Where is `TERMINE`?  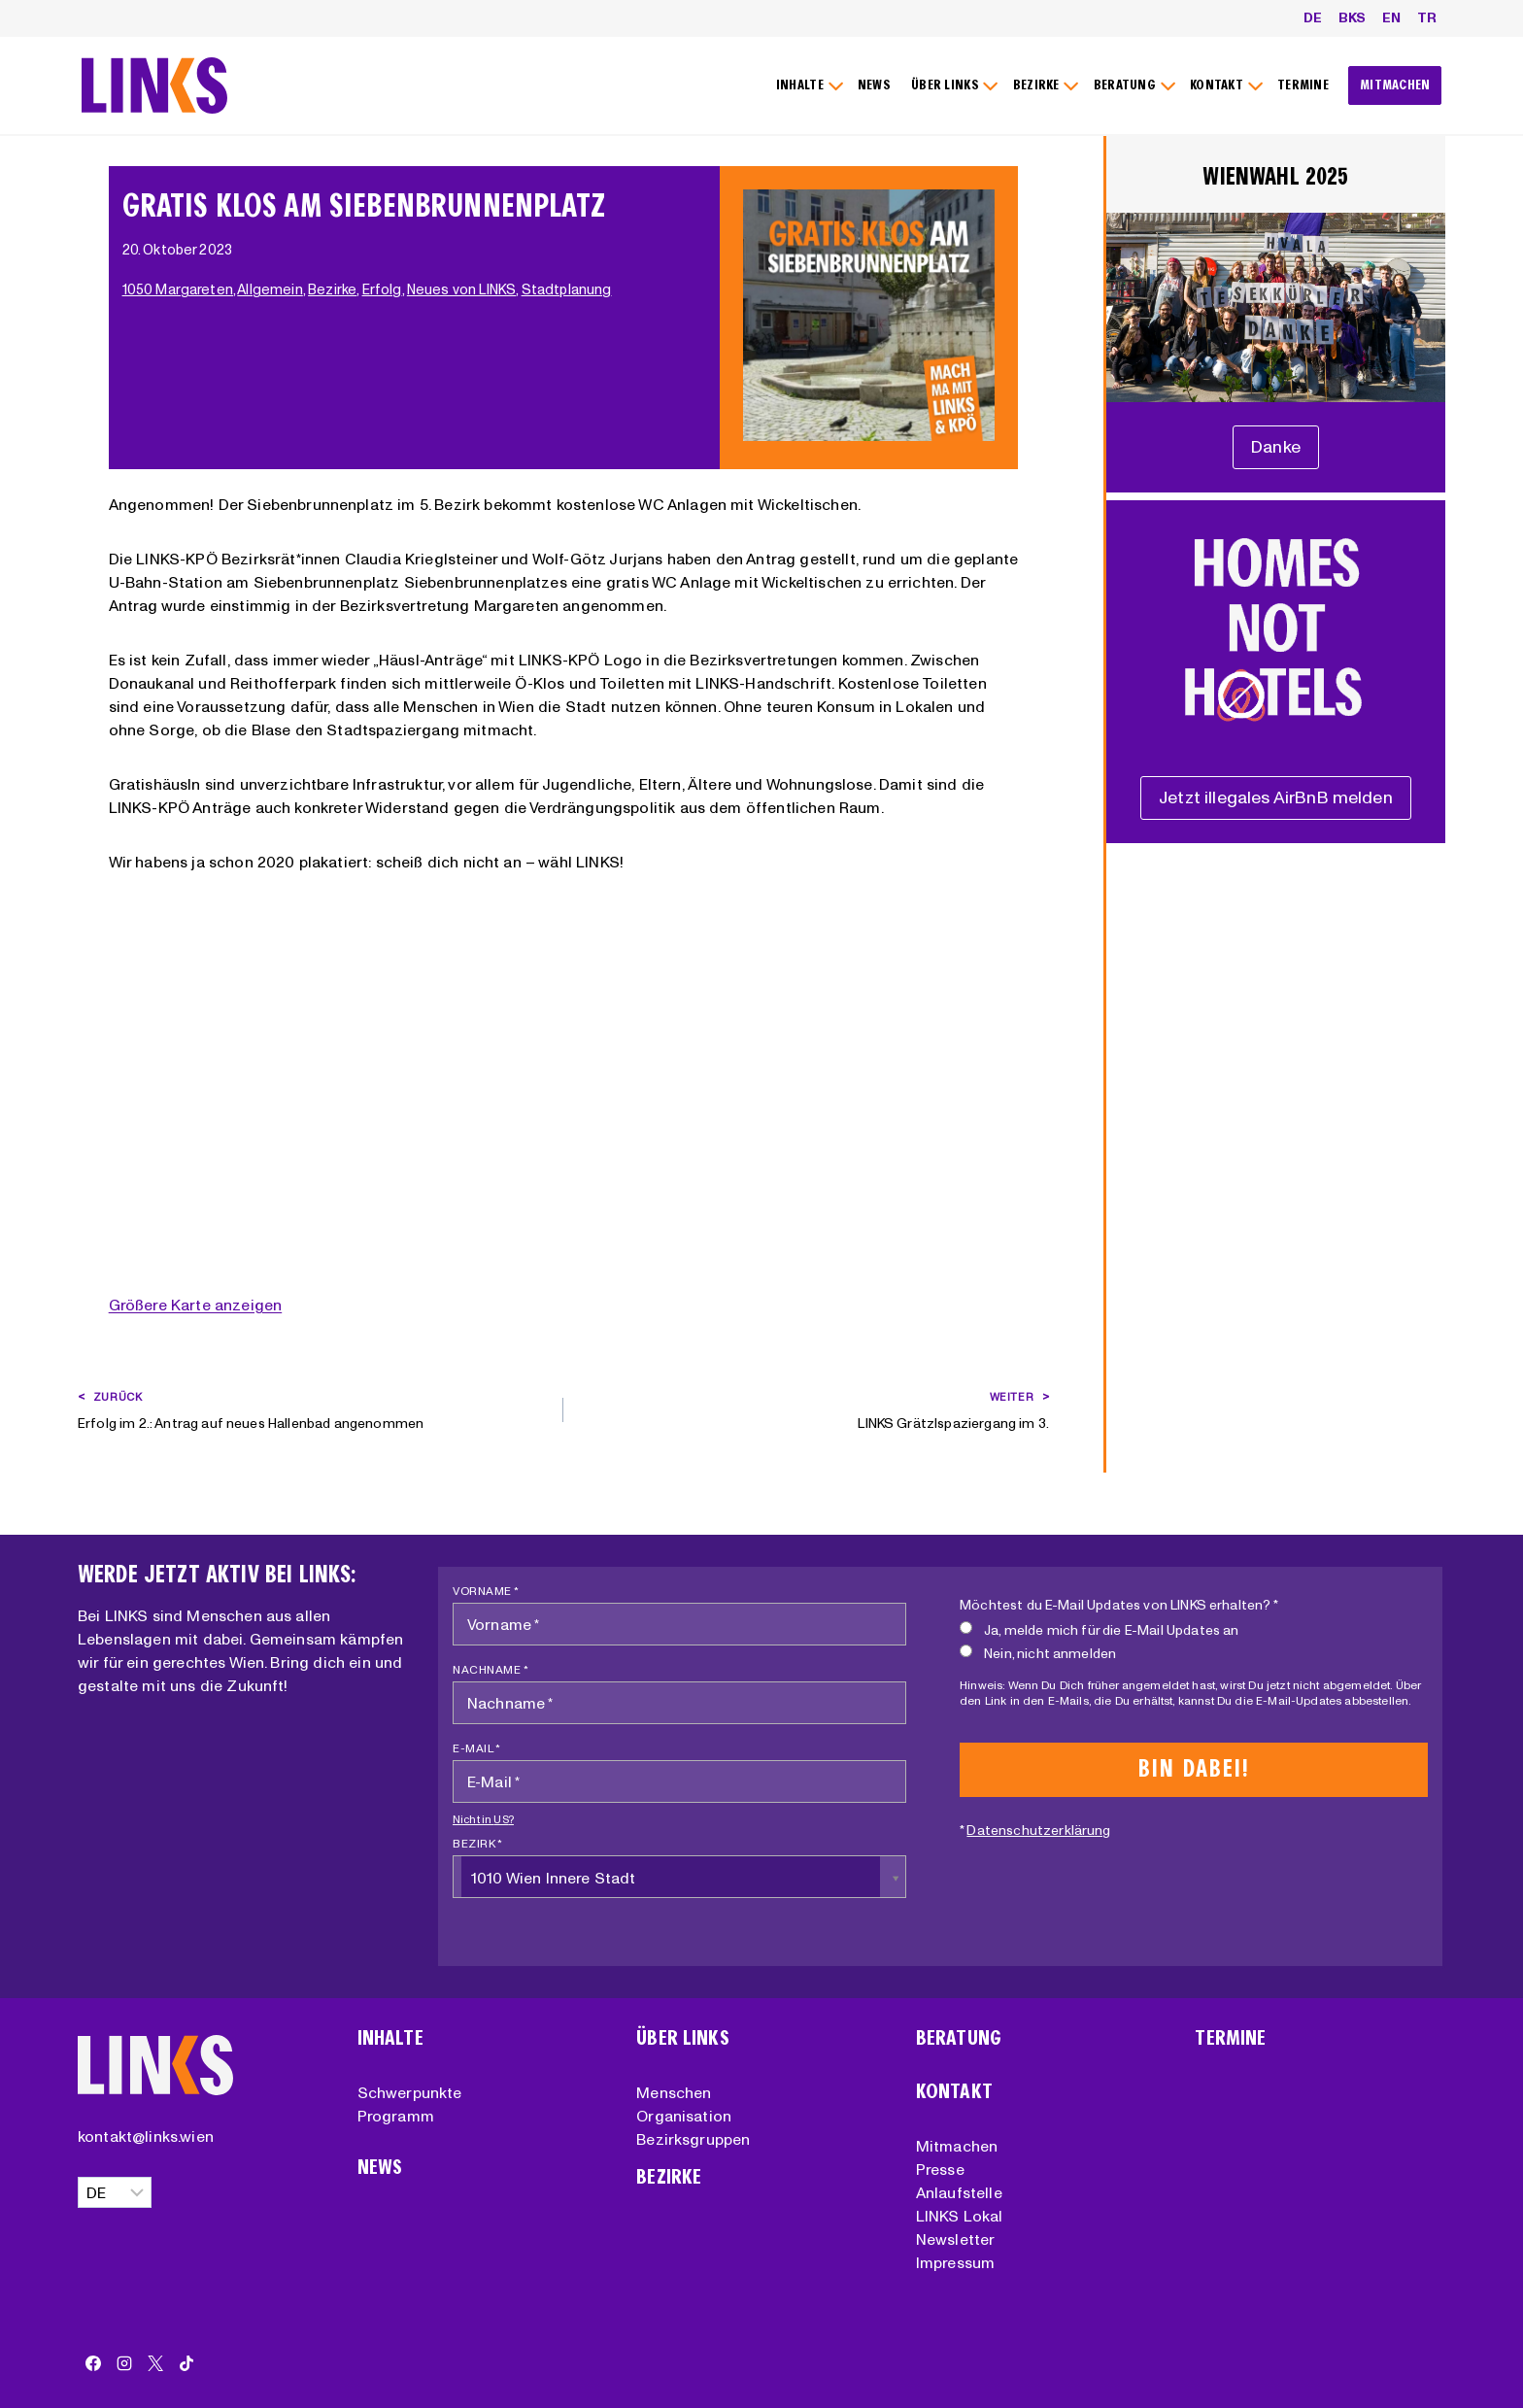
TERMINE is located at coordinates (1303, 85).